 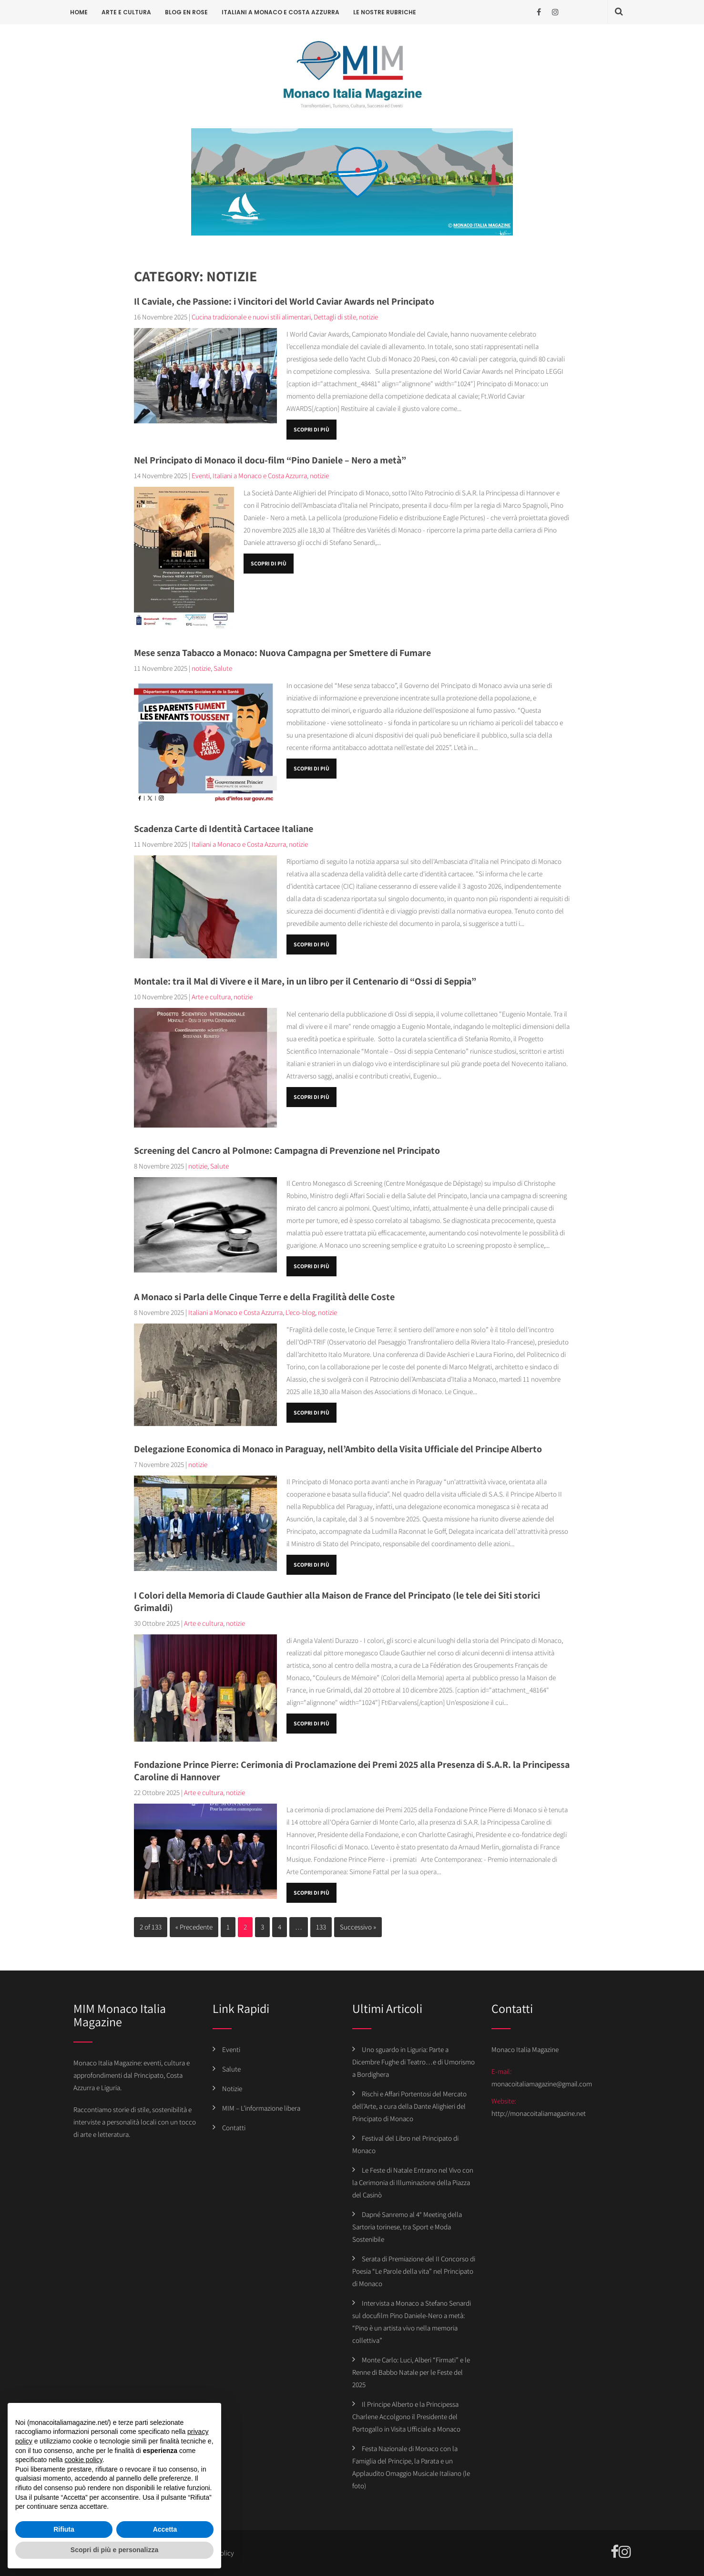 What do you see at coordinates (287, 1150) in the screenshot?
I see `Screening del Cancro al Polmone: Campagna di Prevenzione nel Principato` at bounding box center [287, 1150].